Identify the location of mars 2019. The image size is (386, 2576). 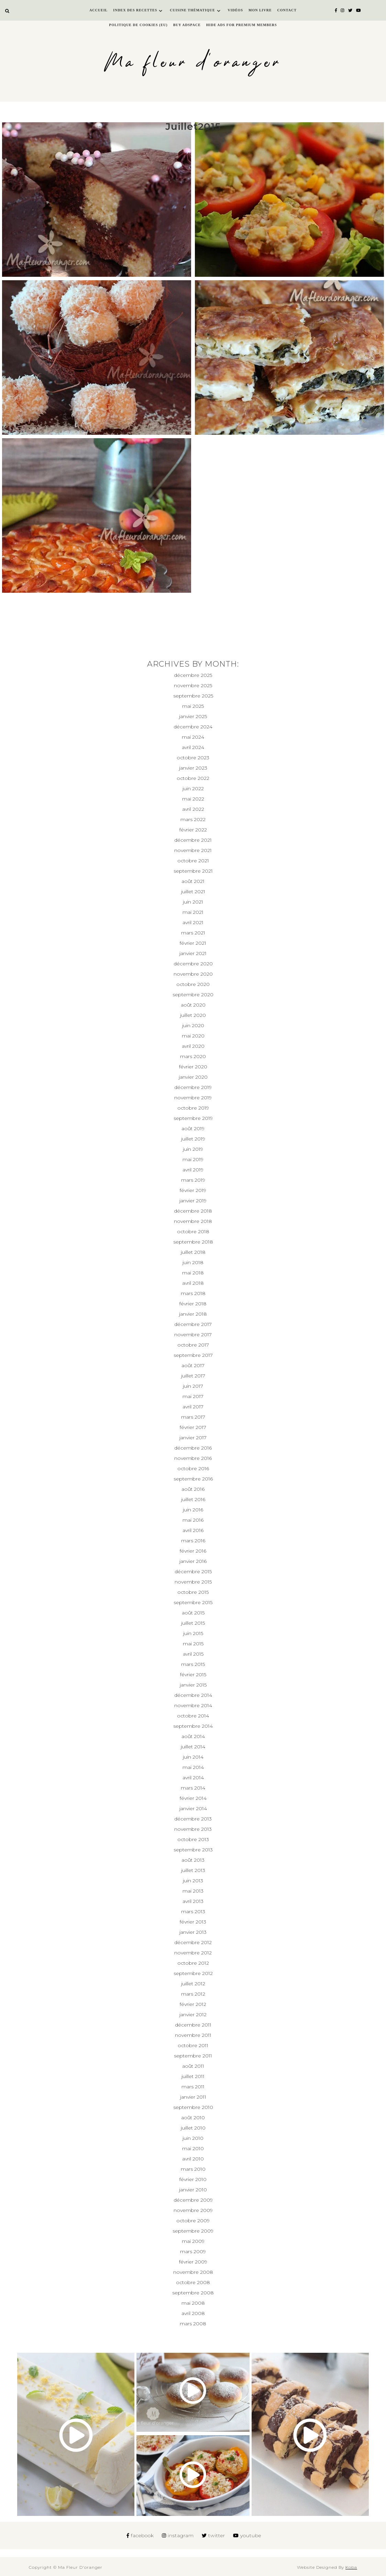
(193, 1180).